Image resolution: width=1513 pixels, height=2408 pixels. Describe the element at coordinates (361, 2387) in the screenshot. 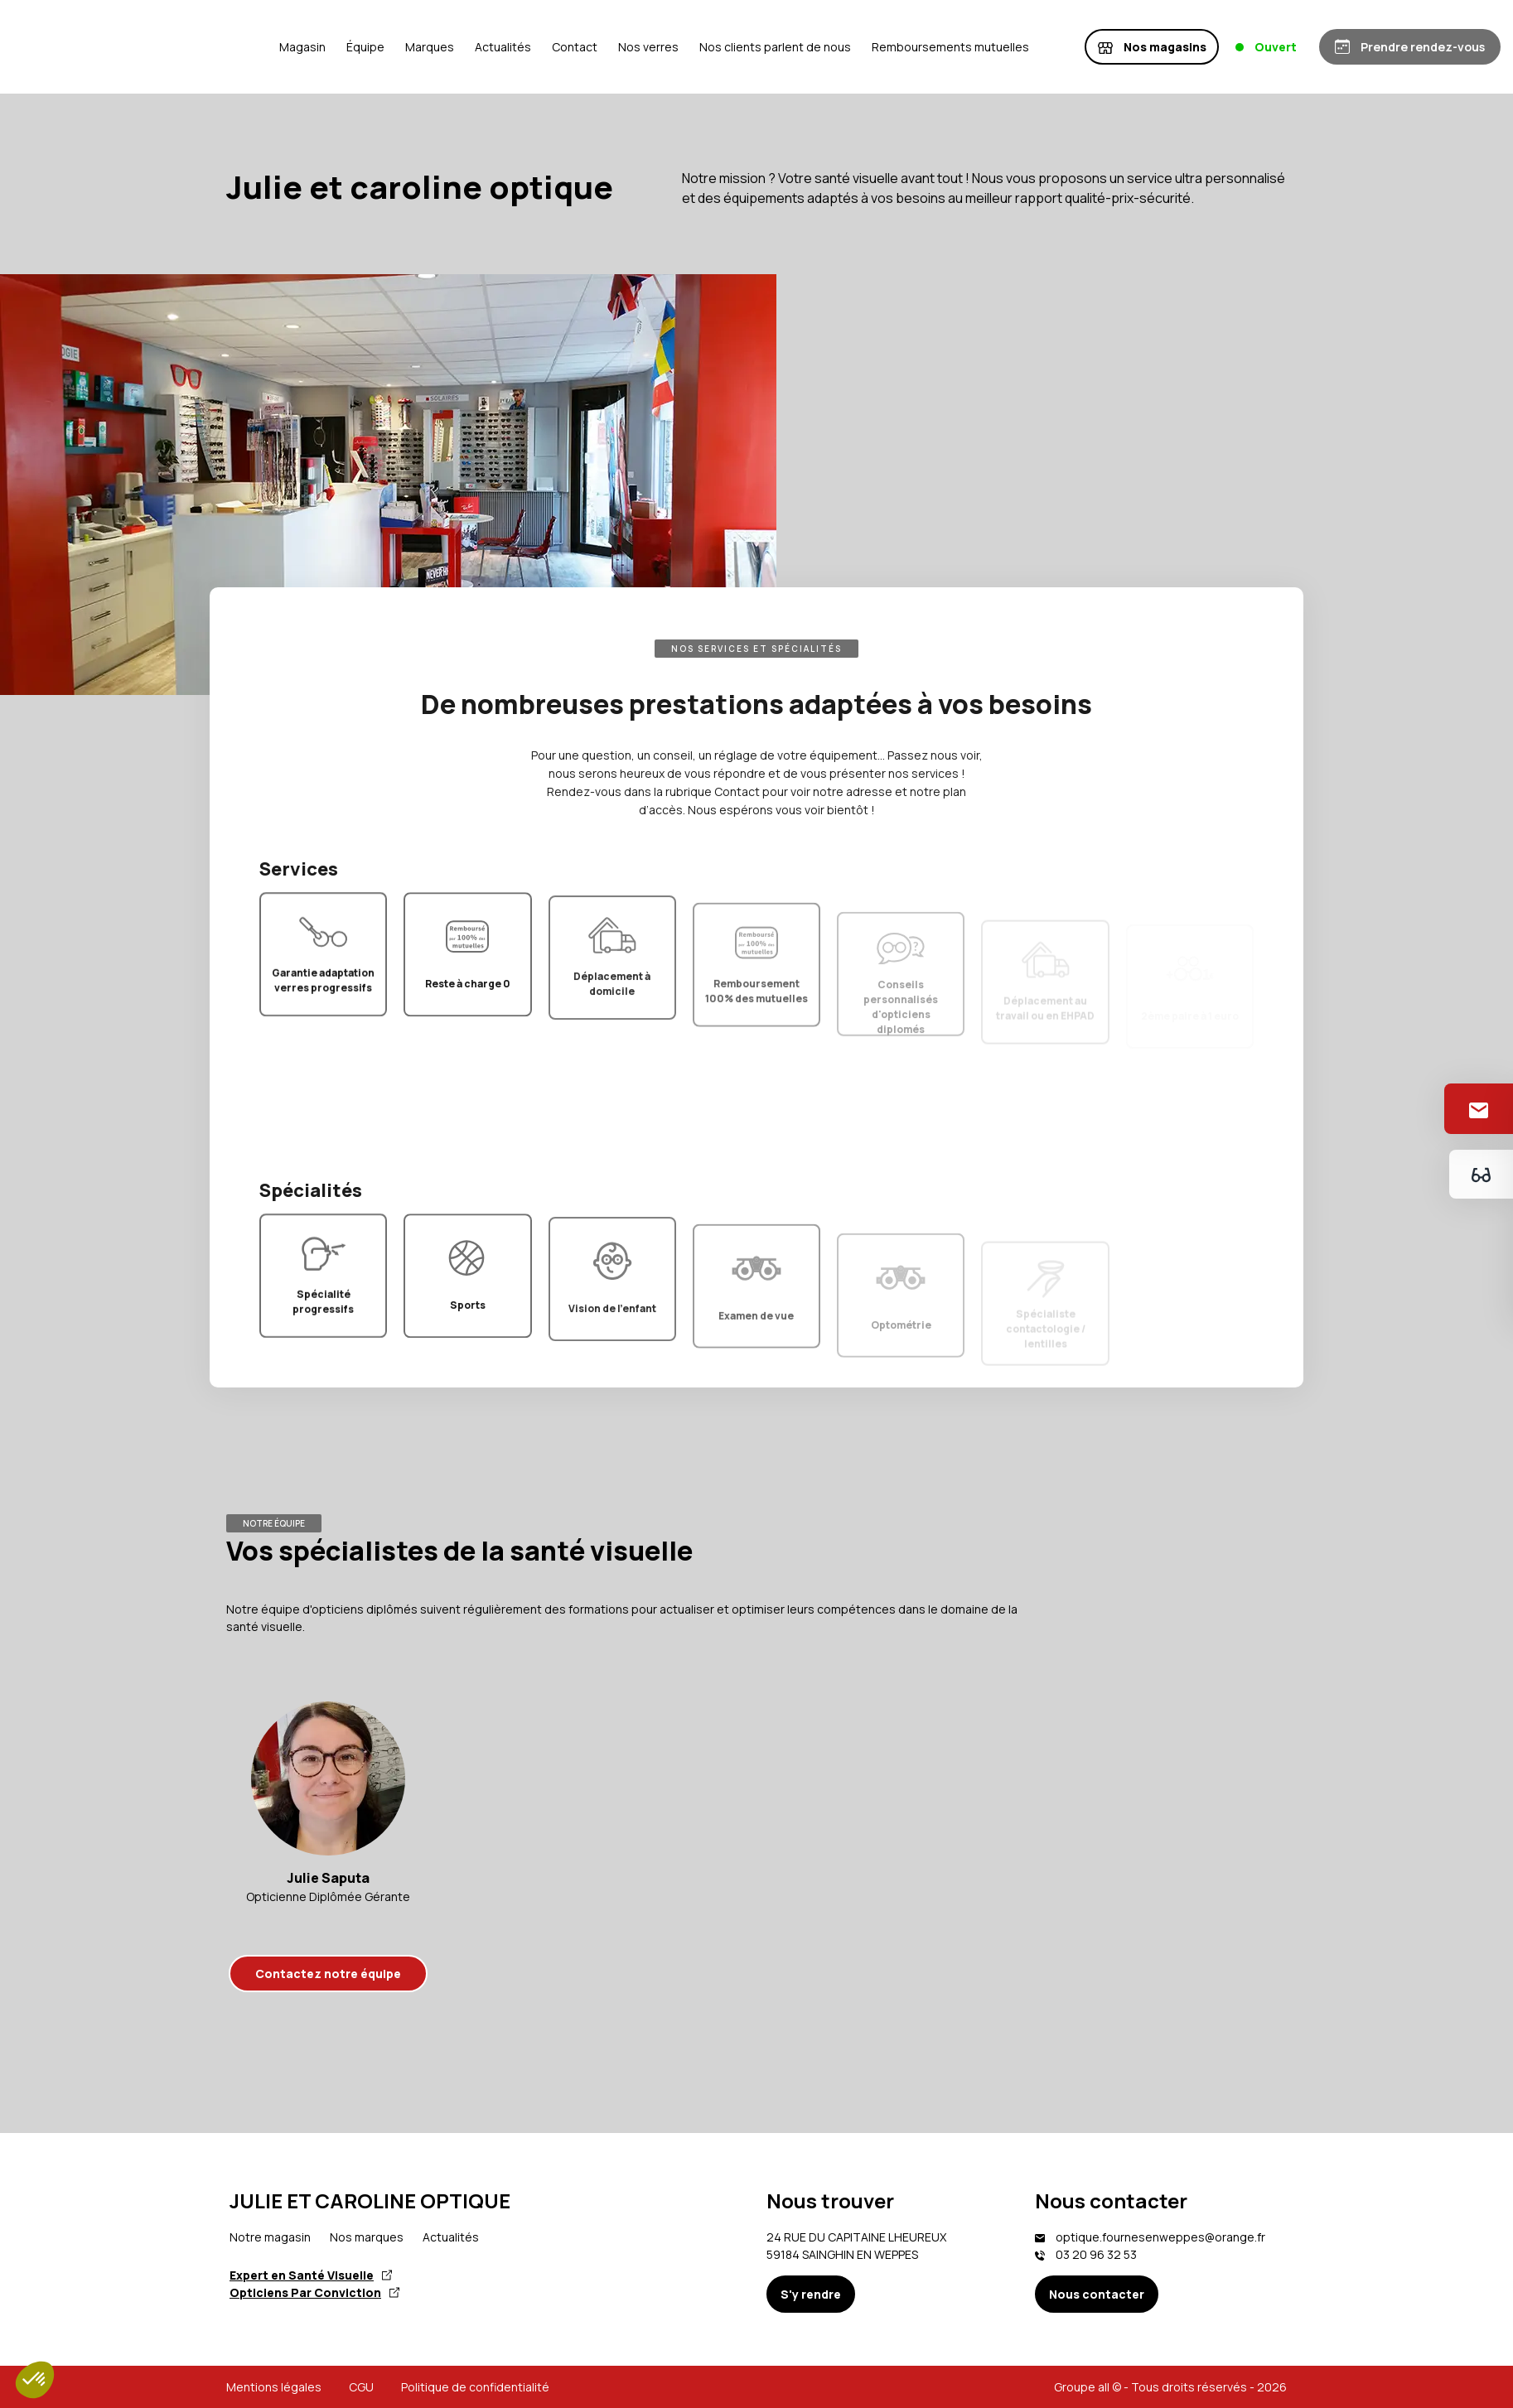

I see `CGU` at that location.